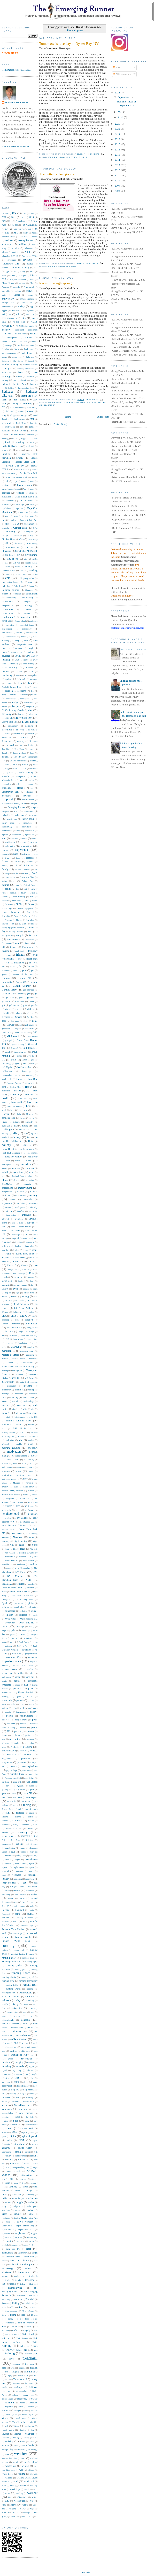 The height and width of the screenshot is (2576, 155). What do you see at coordinates (31, 1654) in the screenshot?
I see `peppermint oil` at bounding box center [31, 1654].